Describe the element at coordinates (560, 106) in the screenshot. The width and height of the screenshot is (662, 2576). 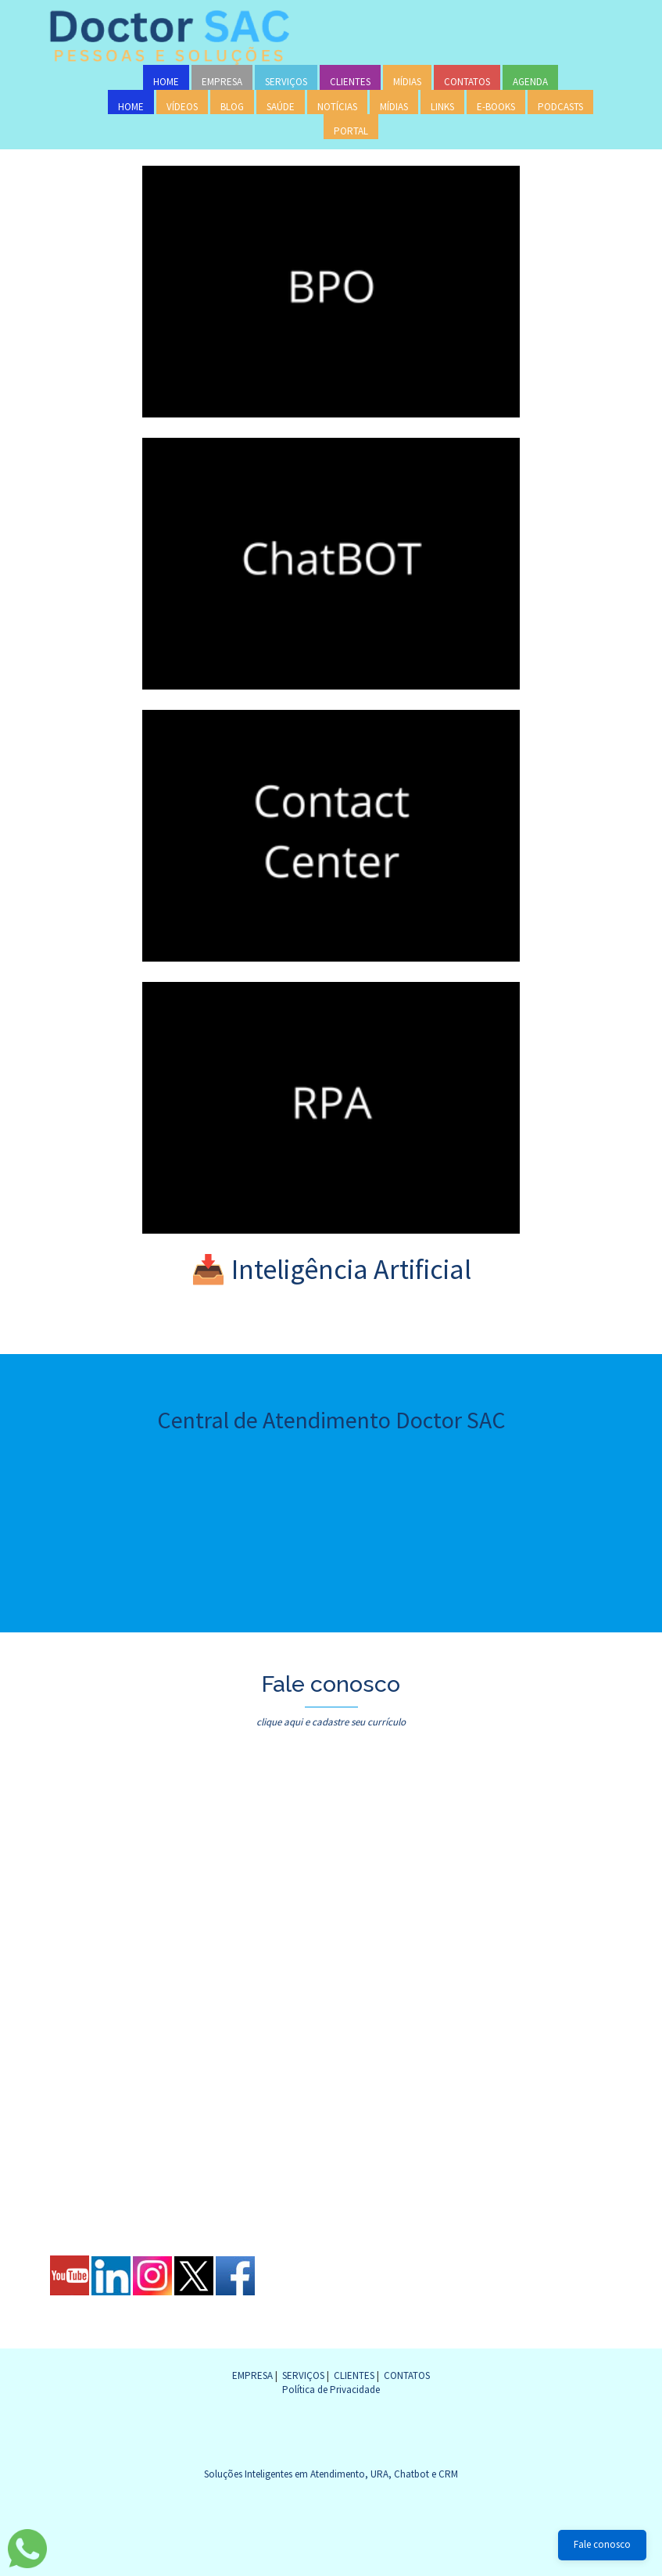
I see `PODCASTS` at that location.